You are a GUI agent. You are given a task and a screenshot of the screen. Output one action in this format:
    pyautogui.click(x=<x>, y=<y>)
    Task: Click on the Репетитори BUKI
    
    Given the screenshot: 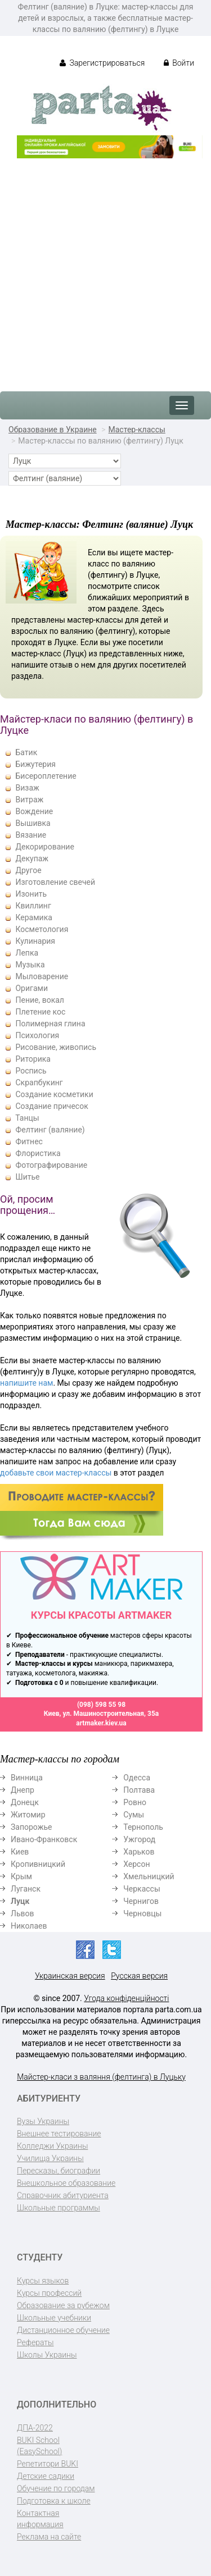 What is the action you would take?
    pyautogui.click(x=47, y=2463)
    